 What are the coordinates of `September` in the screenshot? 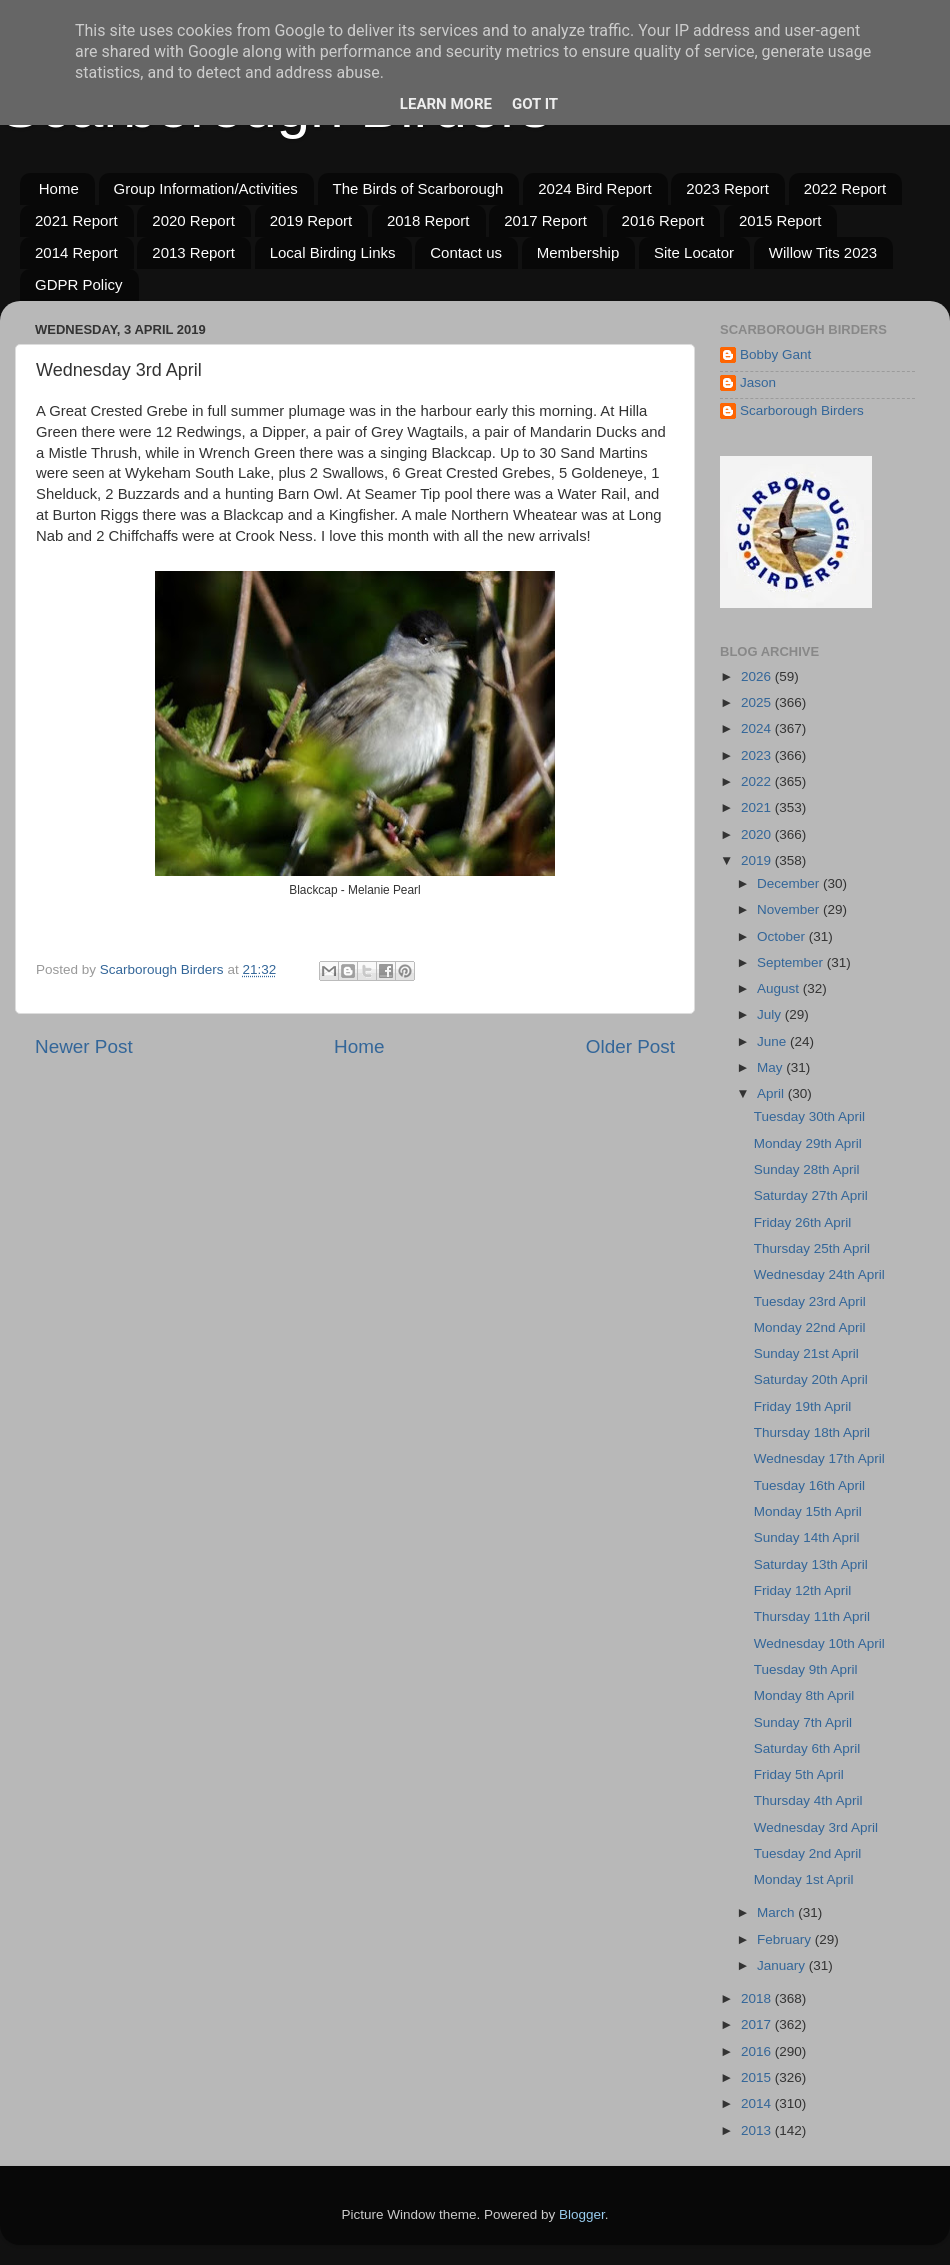 It's located at (792, 962).